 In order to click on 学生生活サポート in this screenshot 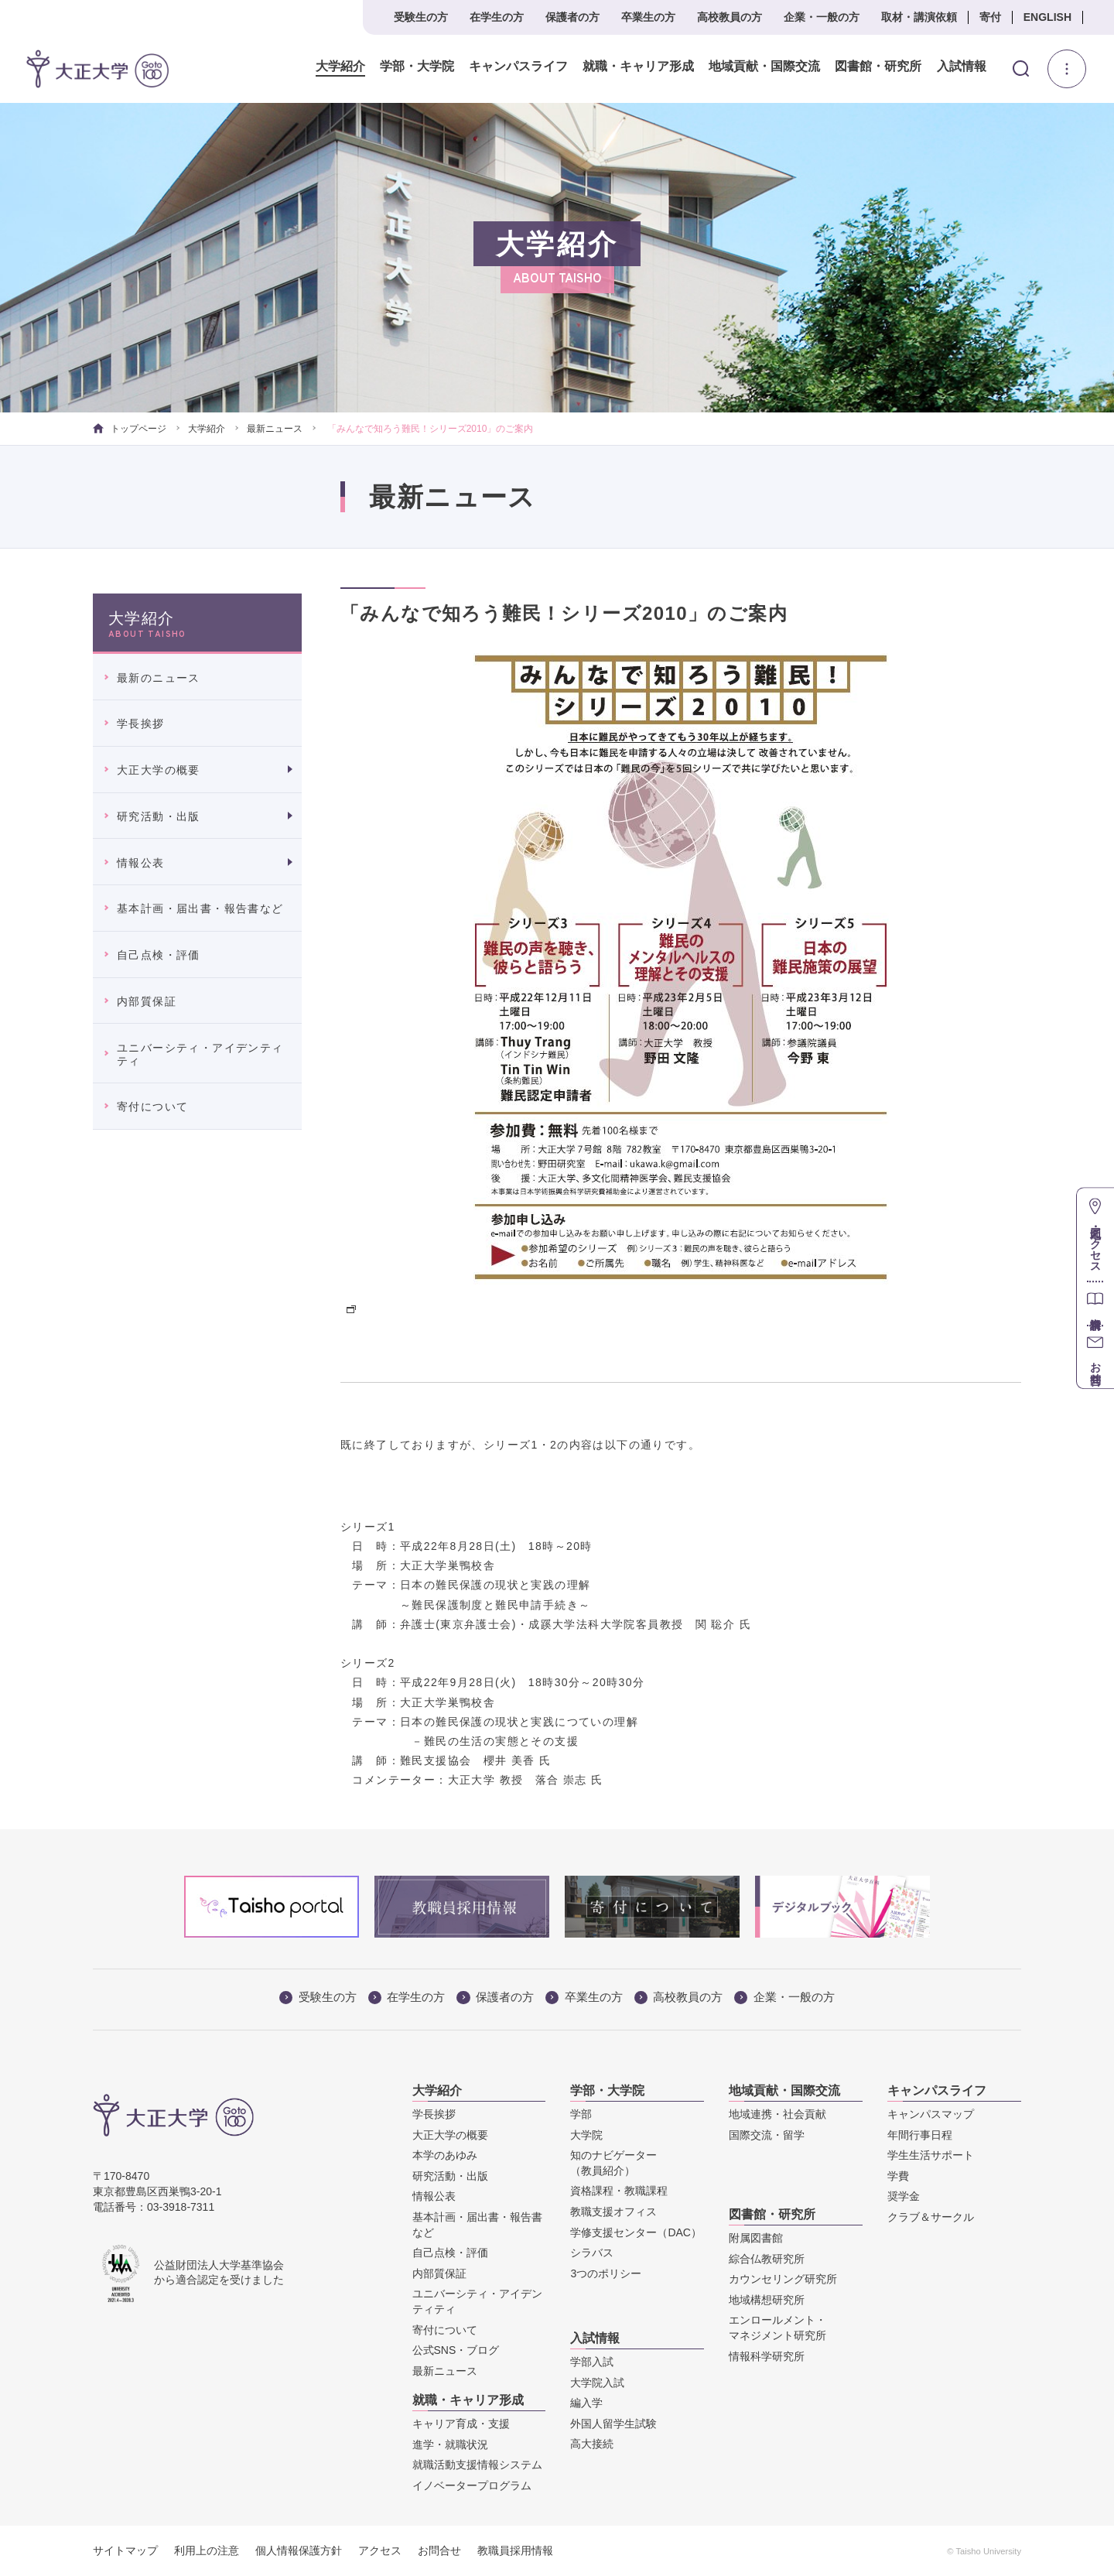, I will do `click(930, 2155)`.